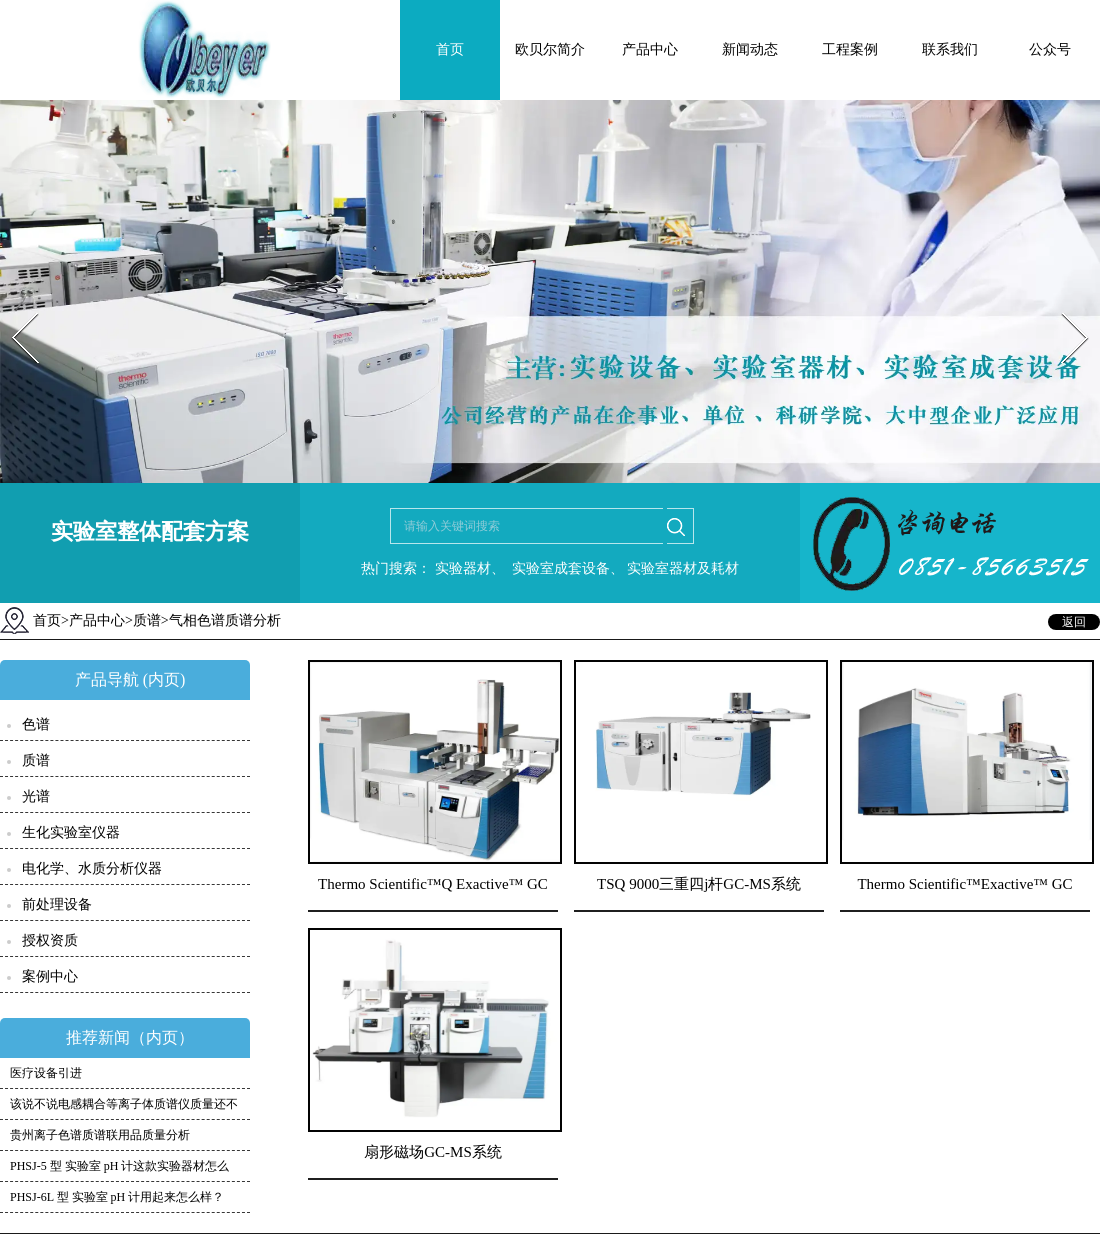 Image resolution: width=1100 pixels, height=1234 pixels. Describe the element at coordinates (71, 832) in the screenshot. I see `生化实验室仪器` at that location.